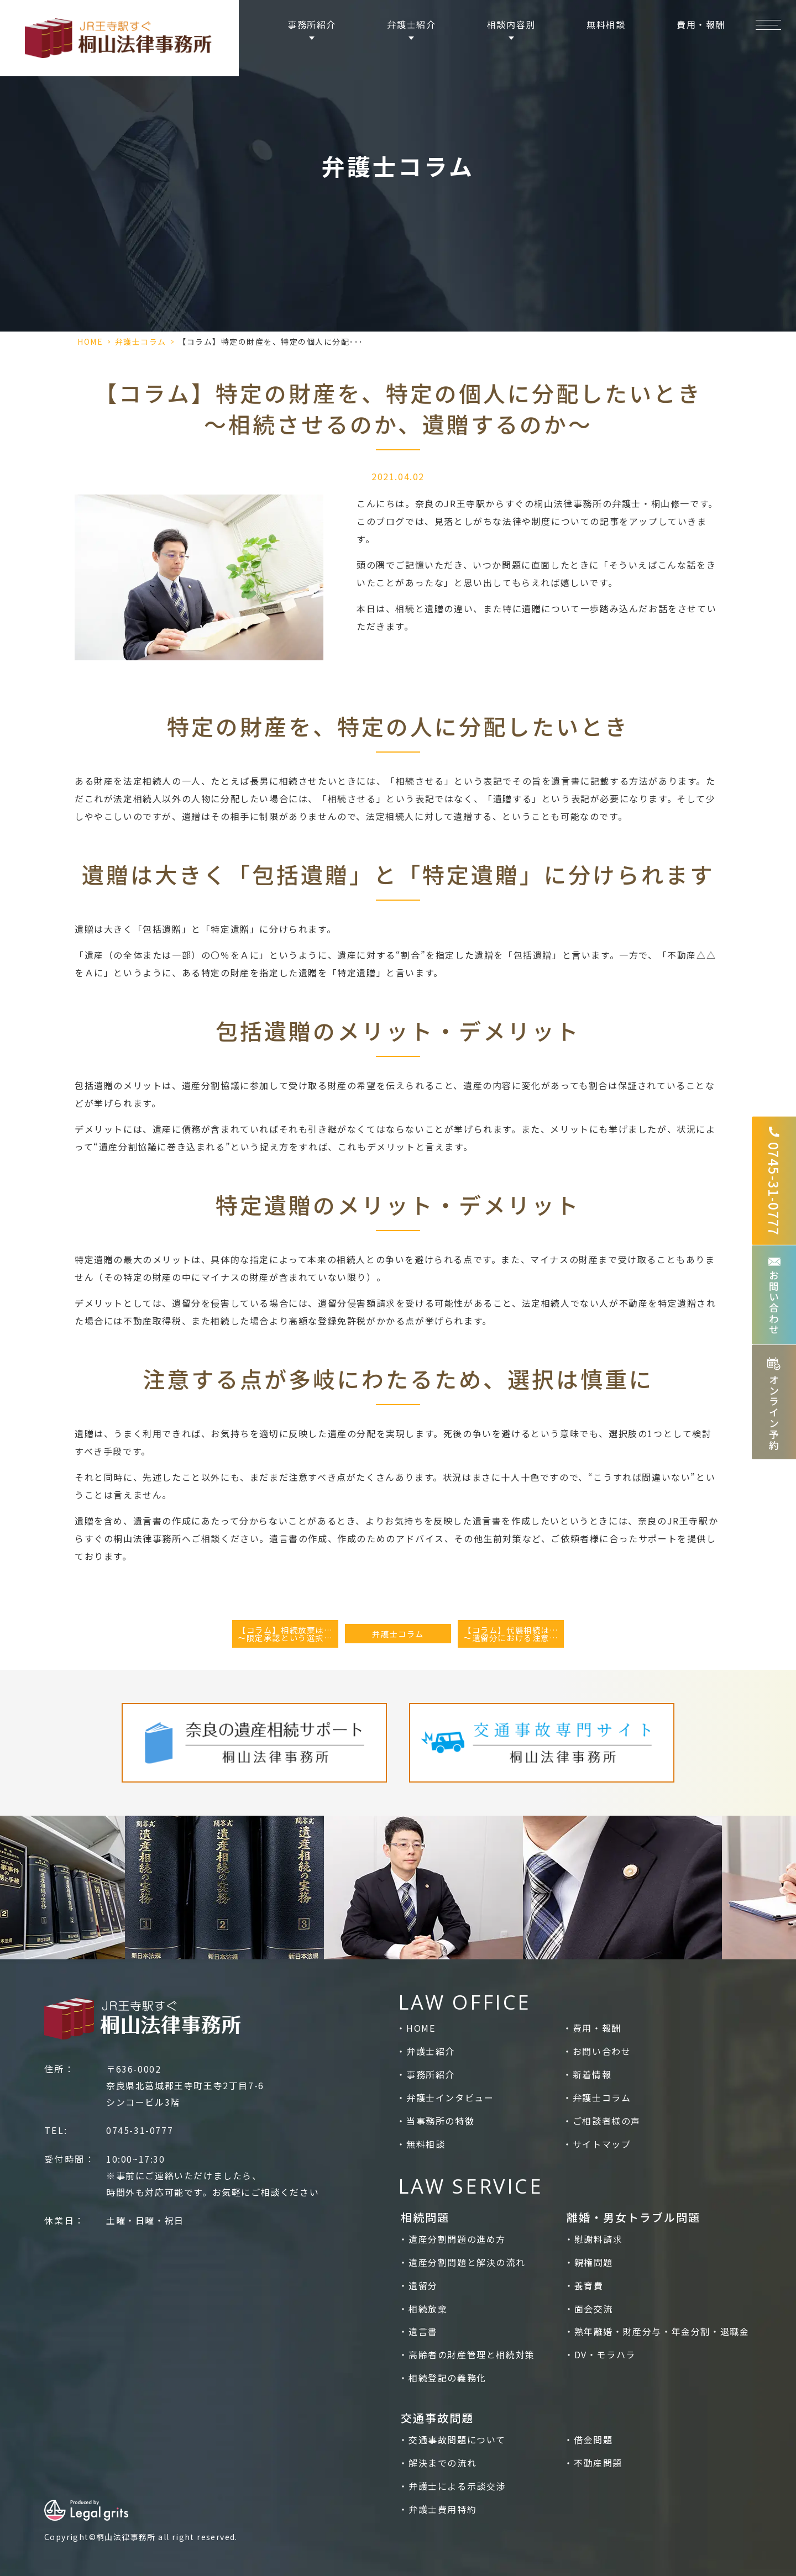 The width and height of the screenshot is (796, 2576). Describe the element at coordinates (430, 2051) in the screenshot. I see `弁護士紹介` at that location.